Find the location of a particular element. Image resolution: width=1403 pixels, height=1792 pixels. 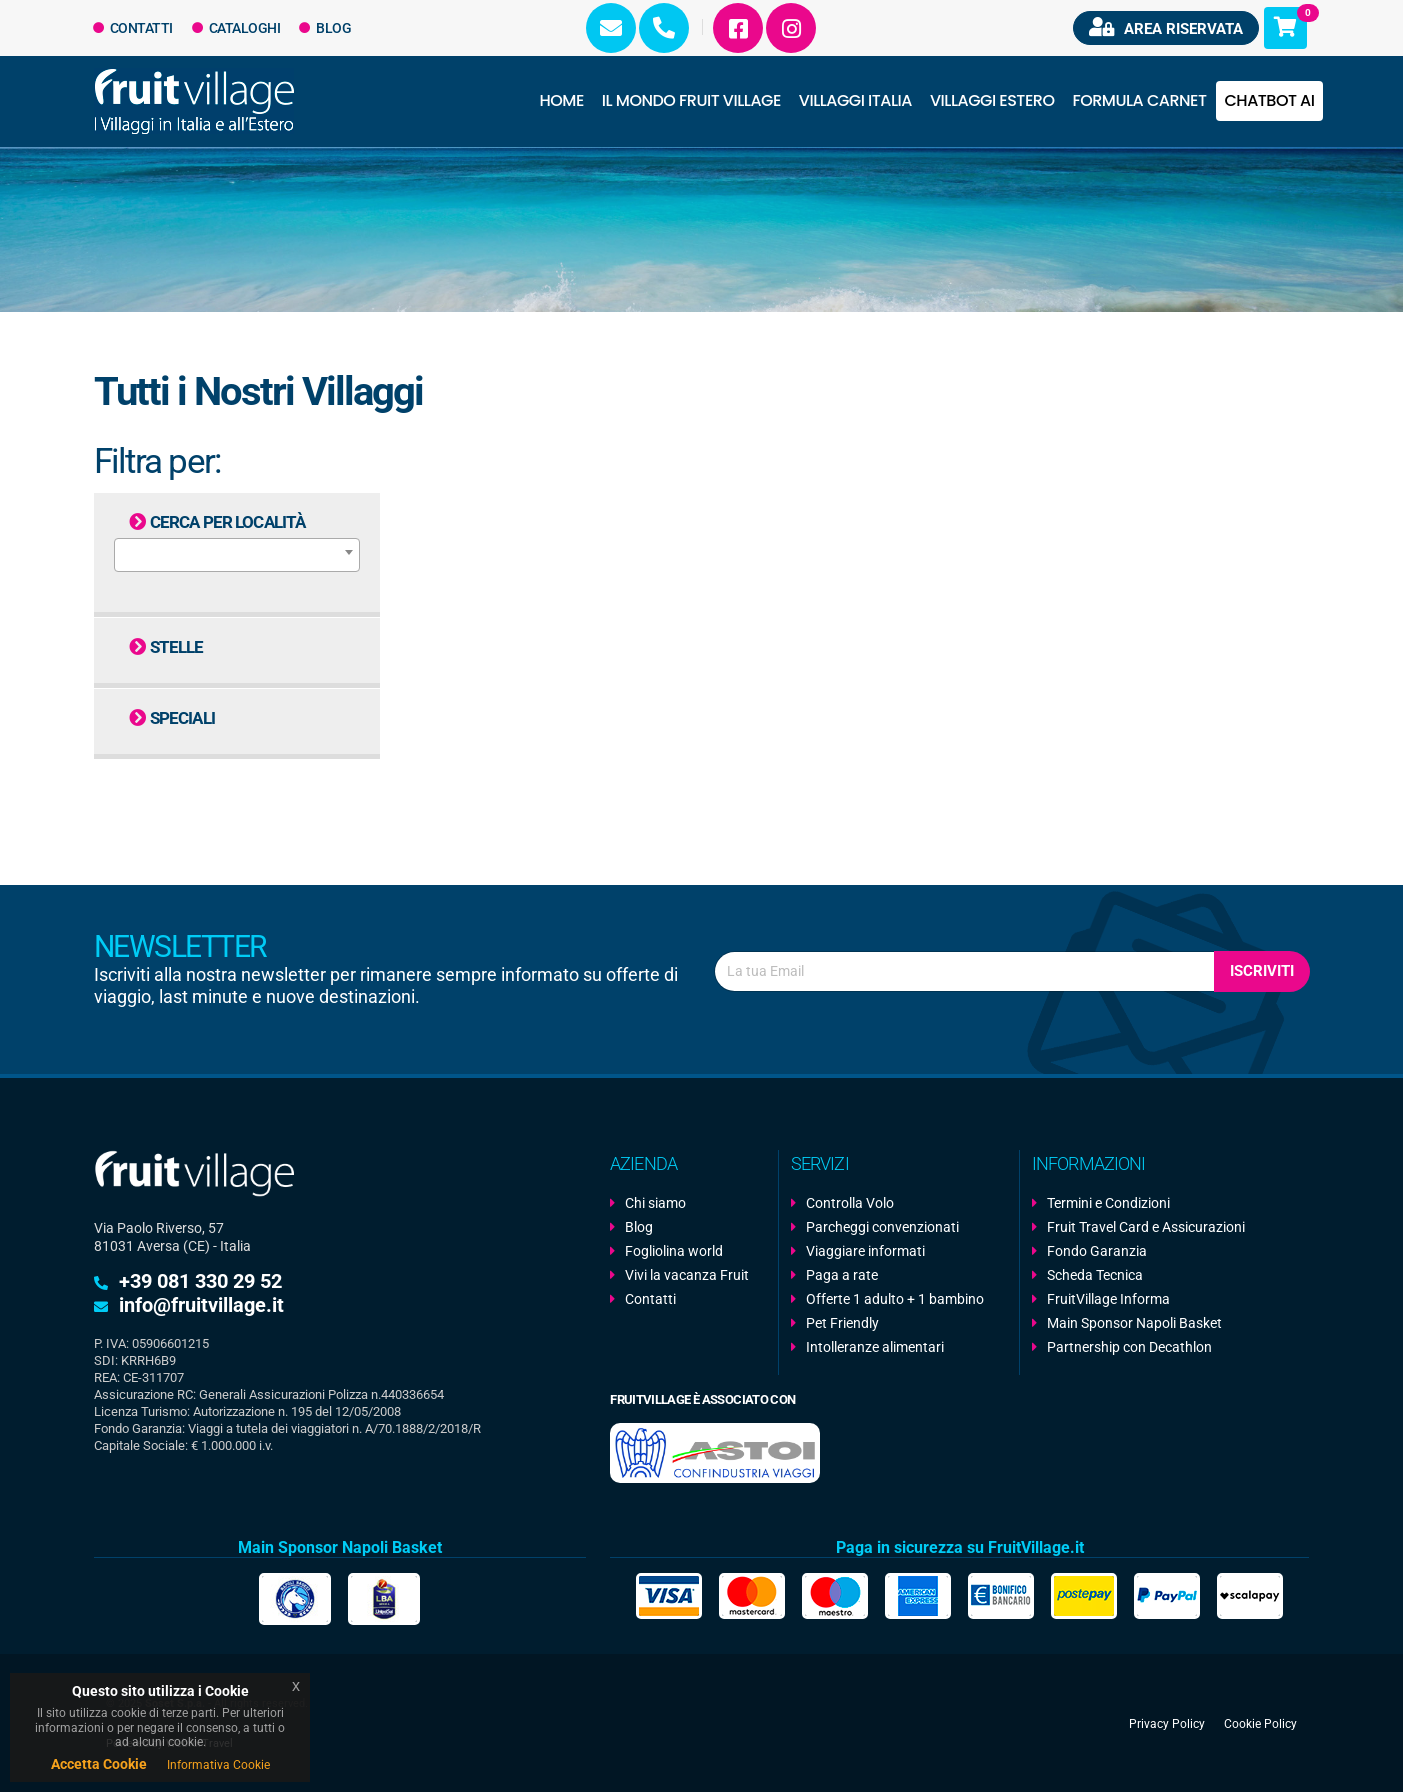

Formula Carnet is located at coordinates (1139, 100).